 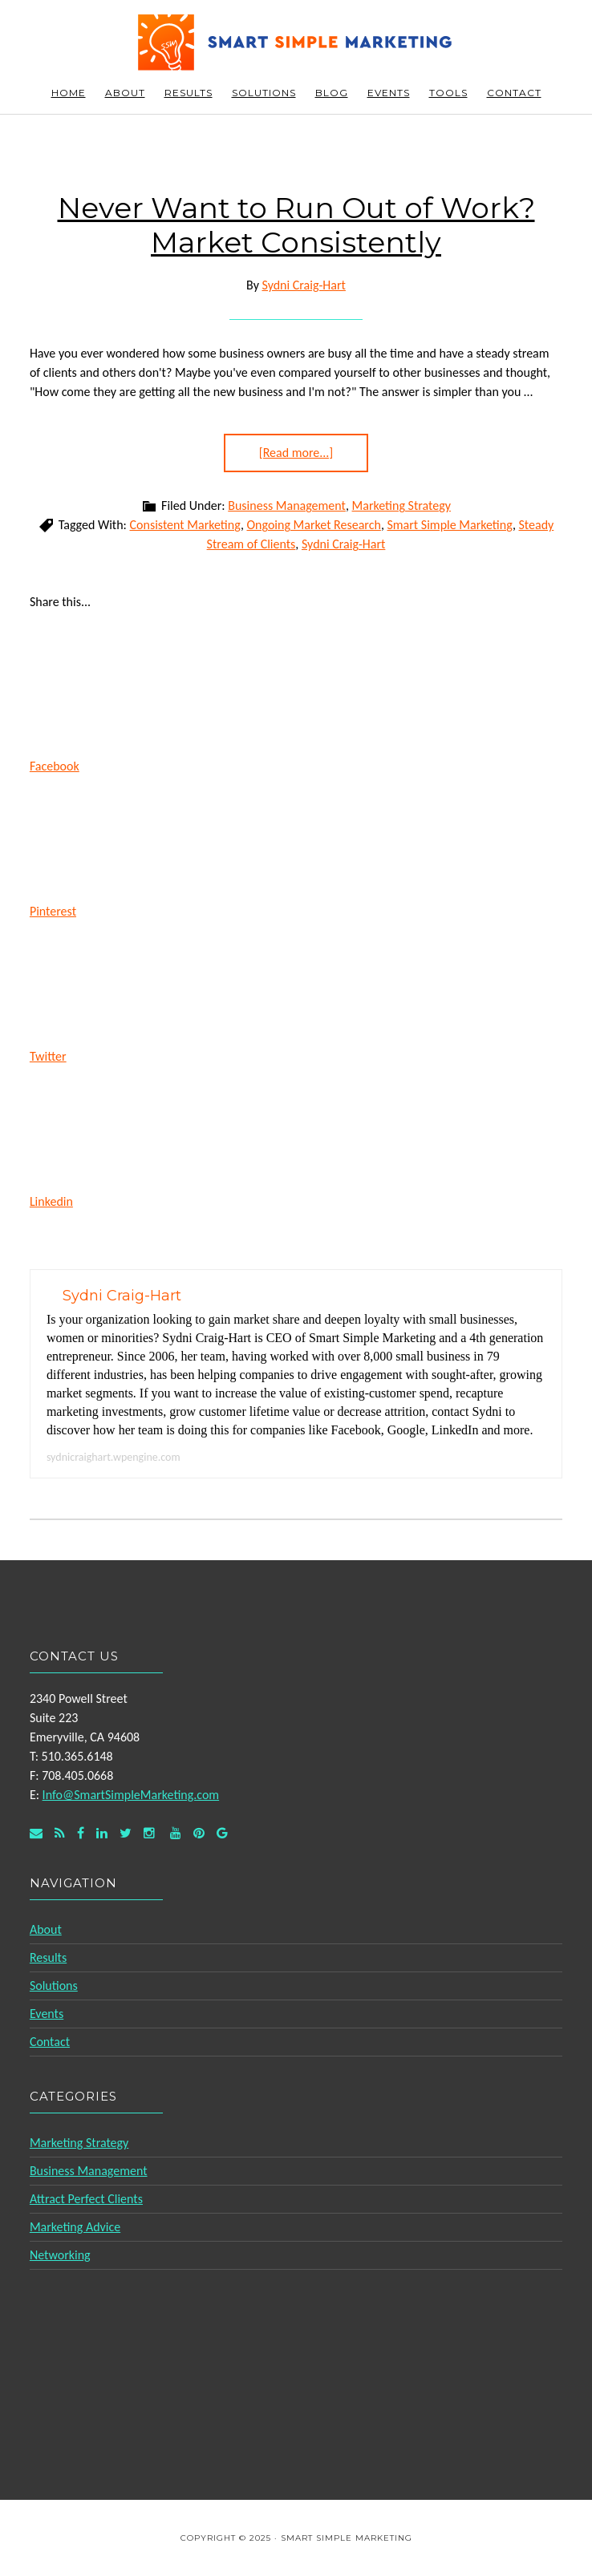 I want to click on Business Management, so click(x=287, y=505).